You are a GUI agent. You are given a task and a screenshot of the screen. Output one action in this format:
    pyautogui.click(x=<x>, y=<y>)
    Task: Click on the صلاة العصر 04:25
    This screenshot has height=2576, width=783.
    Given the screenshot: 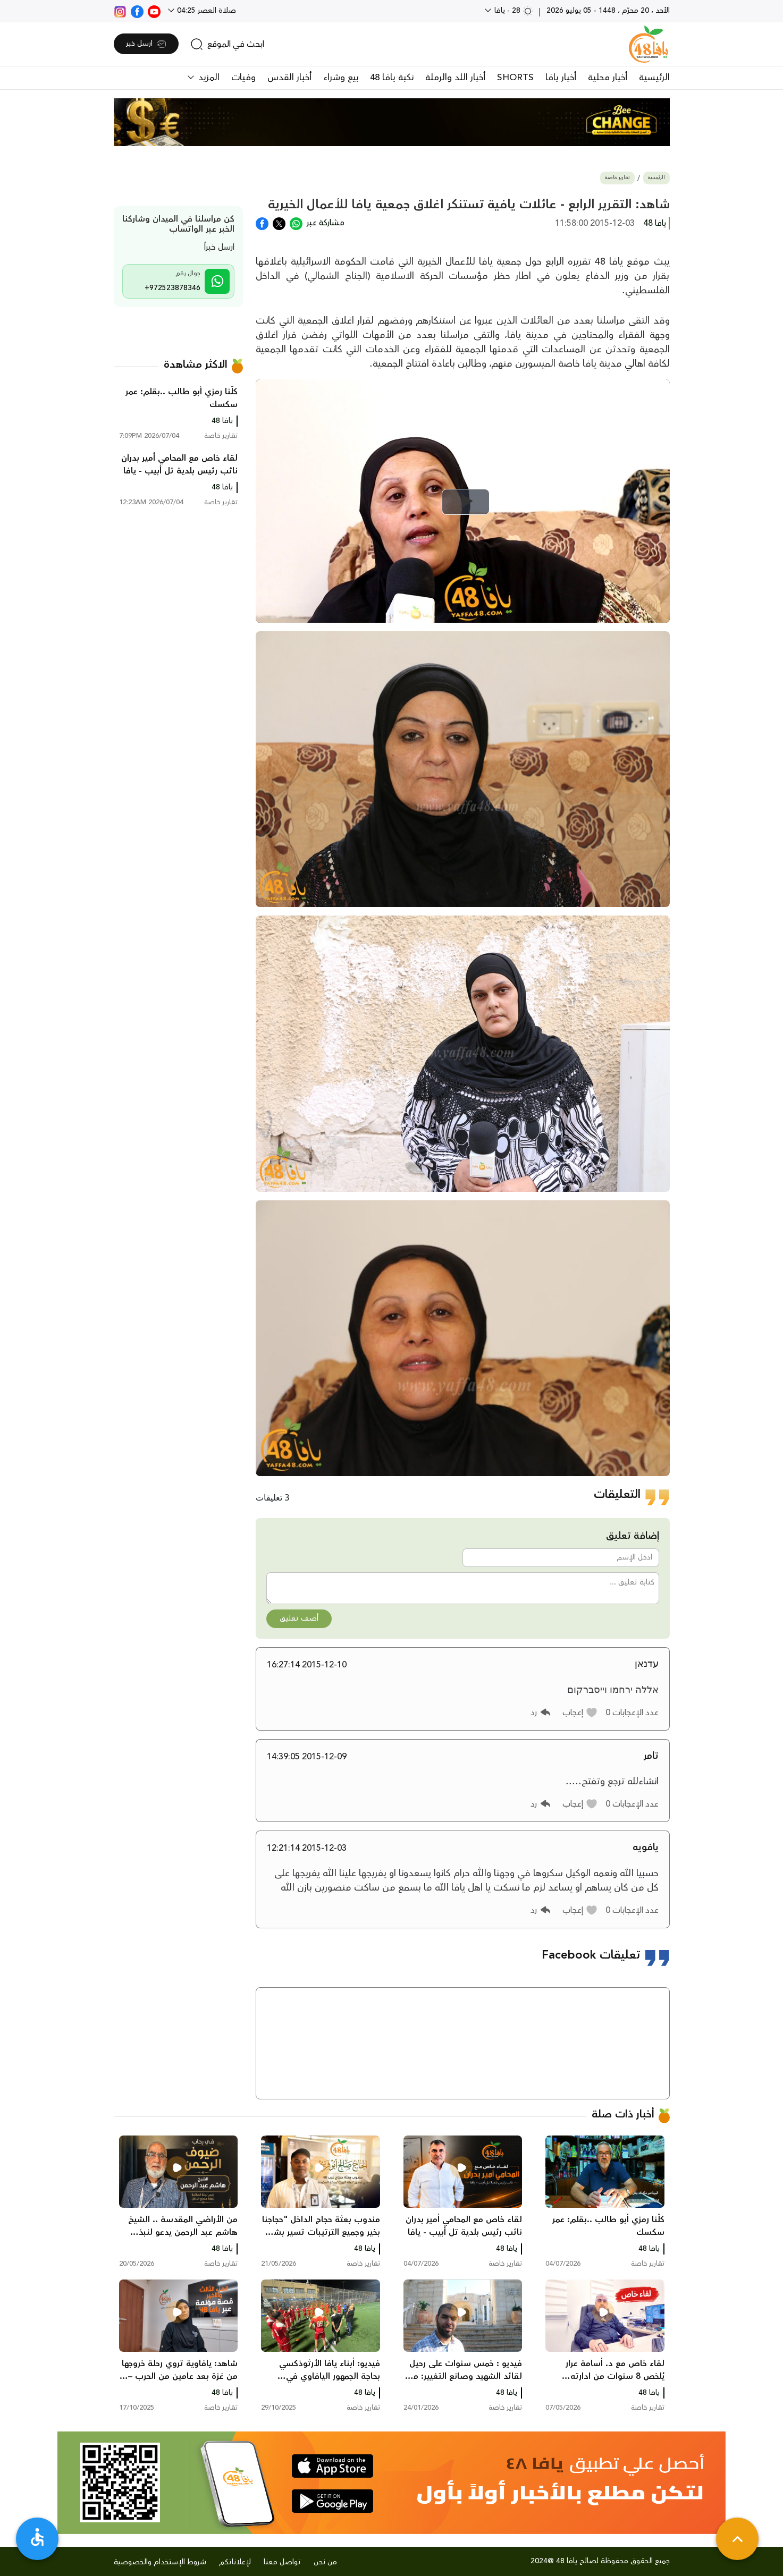 What is the action you would take?
    pyautogui.click(x=205, y=10)
    